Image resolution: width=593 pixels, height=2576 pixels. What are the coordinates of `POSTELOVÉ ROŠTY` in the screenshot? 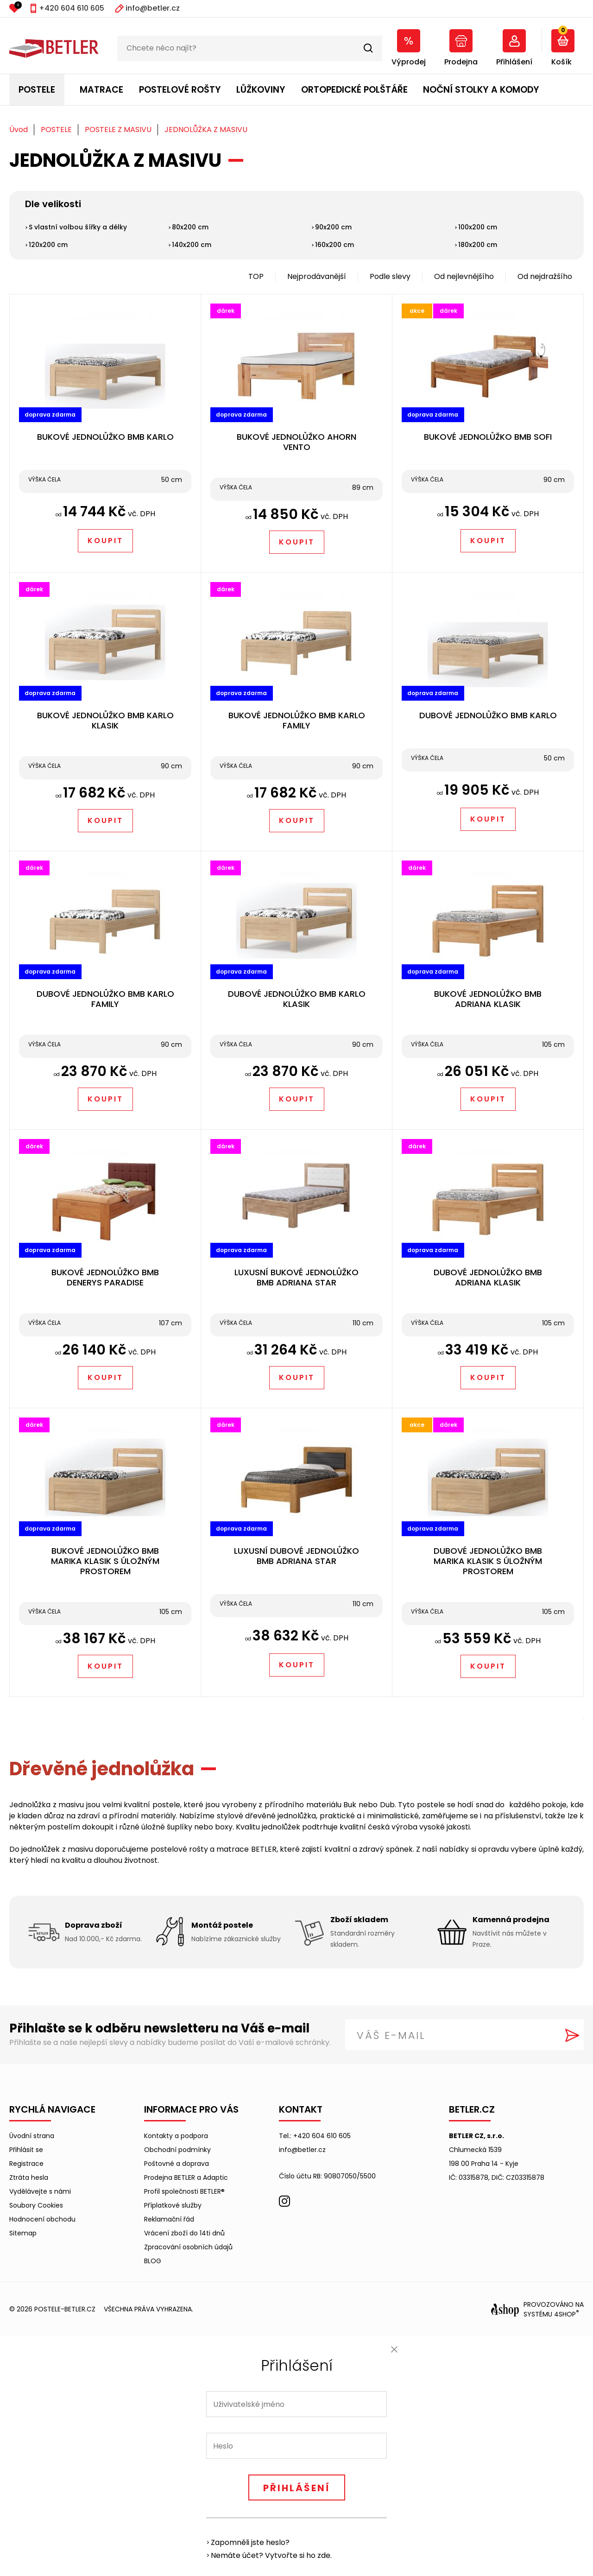 It's located at (180, 89).